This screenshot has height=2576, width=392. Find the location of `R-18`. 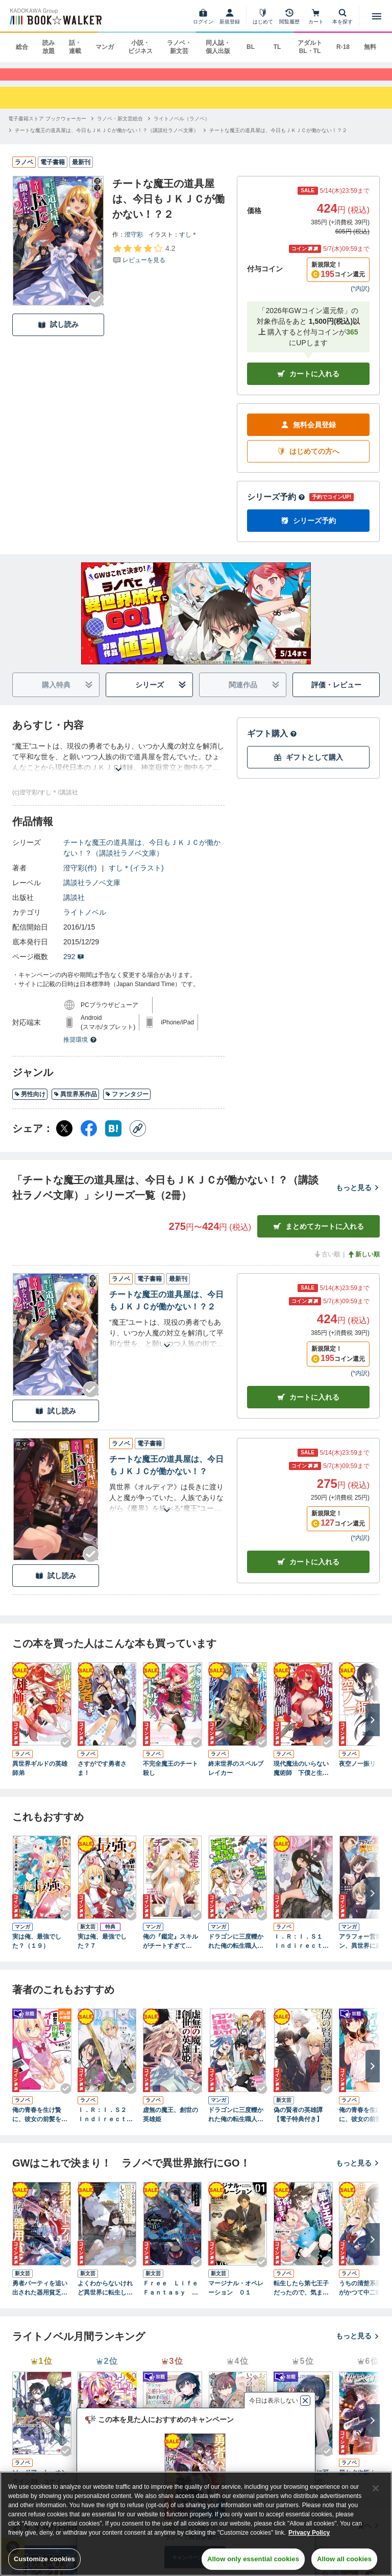

R-18 is located at coordinates (343, 46).